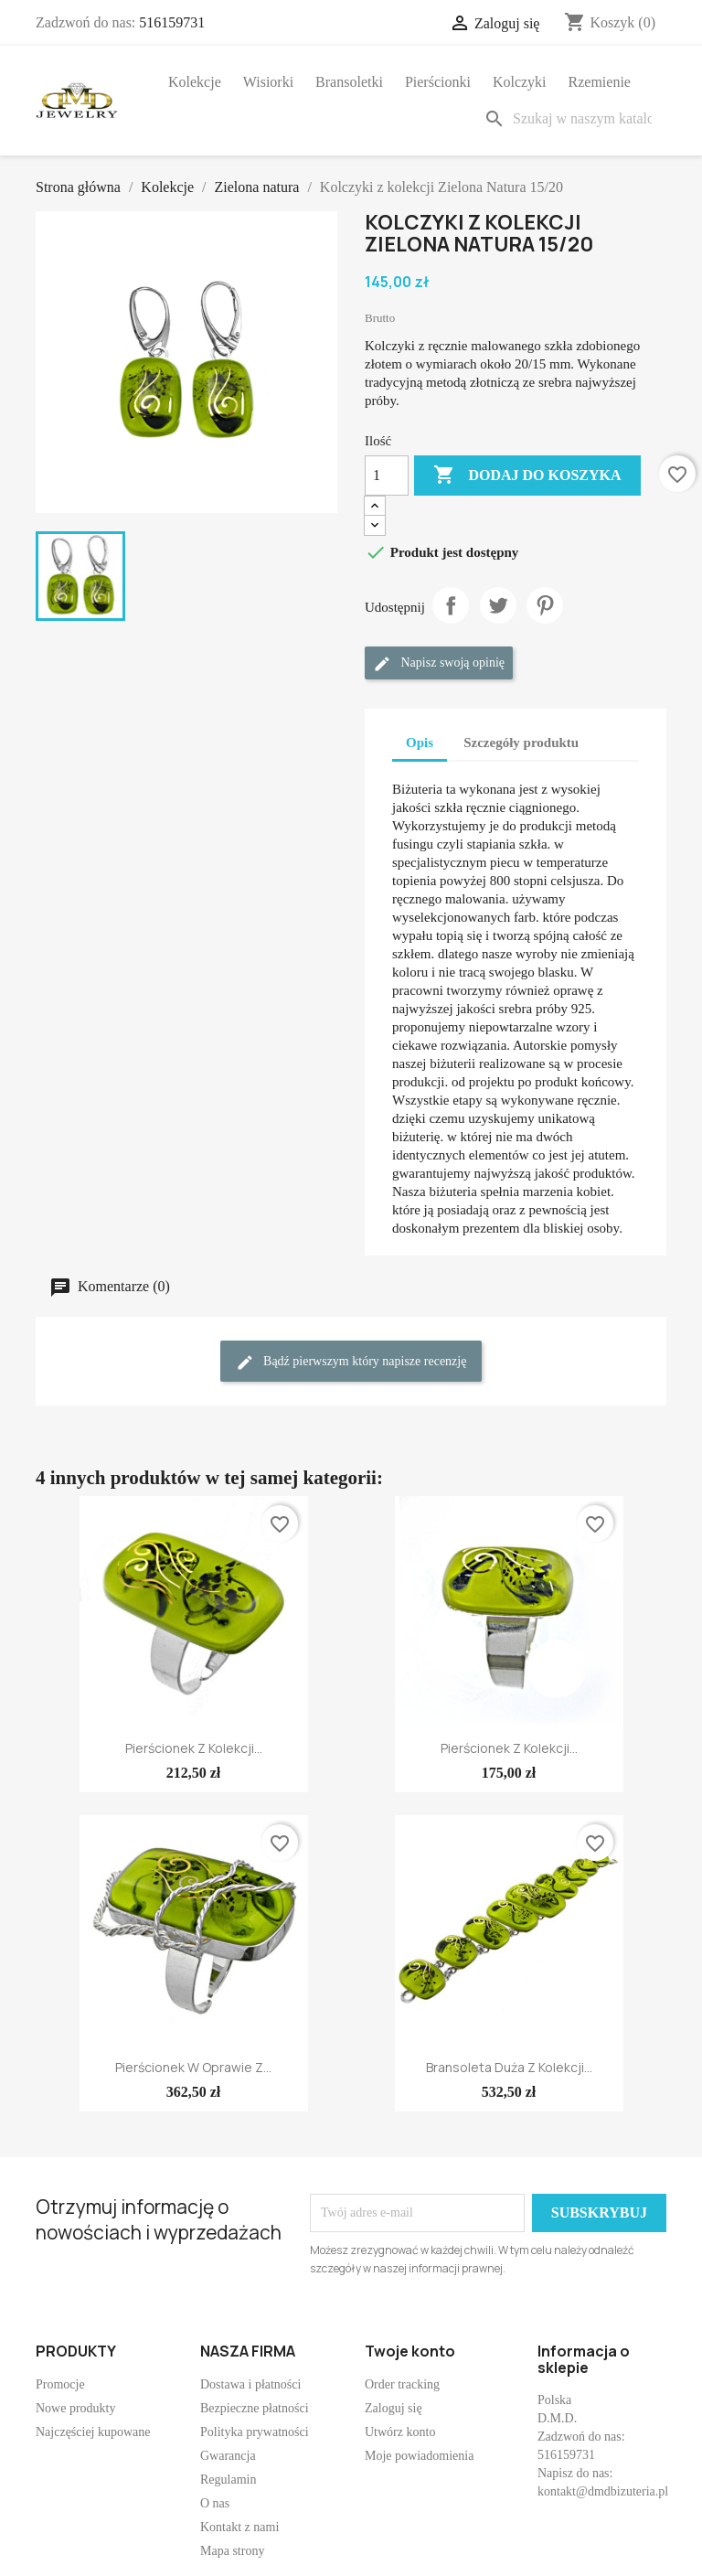 This screenshot has width=702, height=2576. What do you see at coordinates (172, 22) in the screenshot?
I see `516159731` at bounding box center [172, 22].